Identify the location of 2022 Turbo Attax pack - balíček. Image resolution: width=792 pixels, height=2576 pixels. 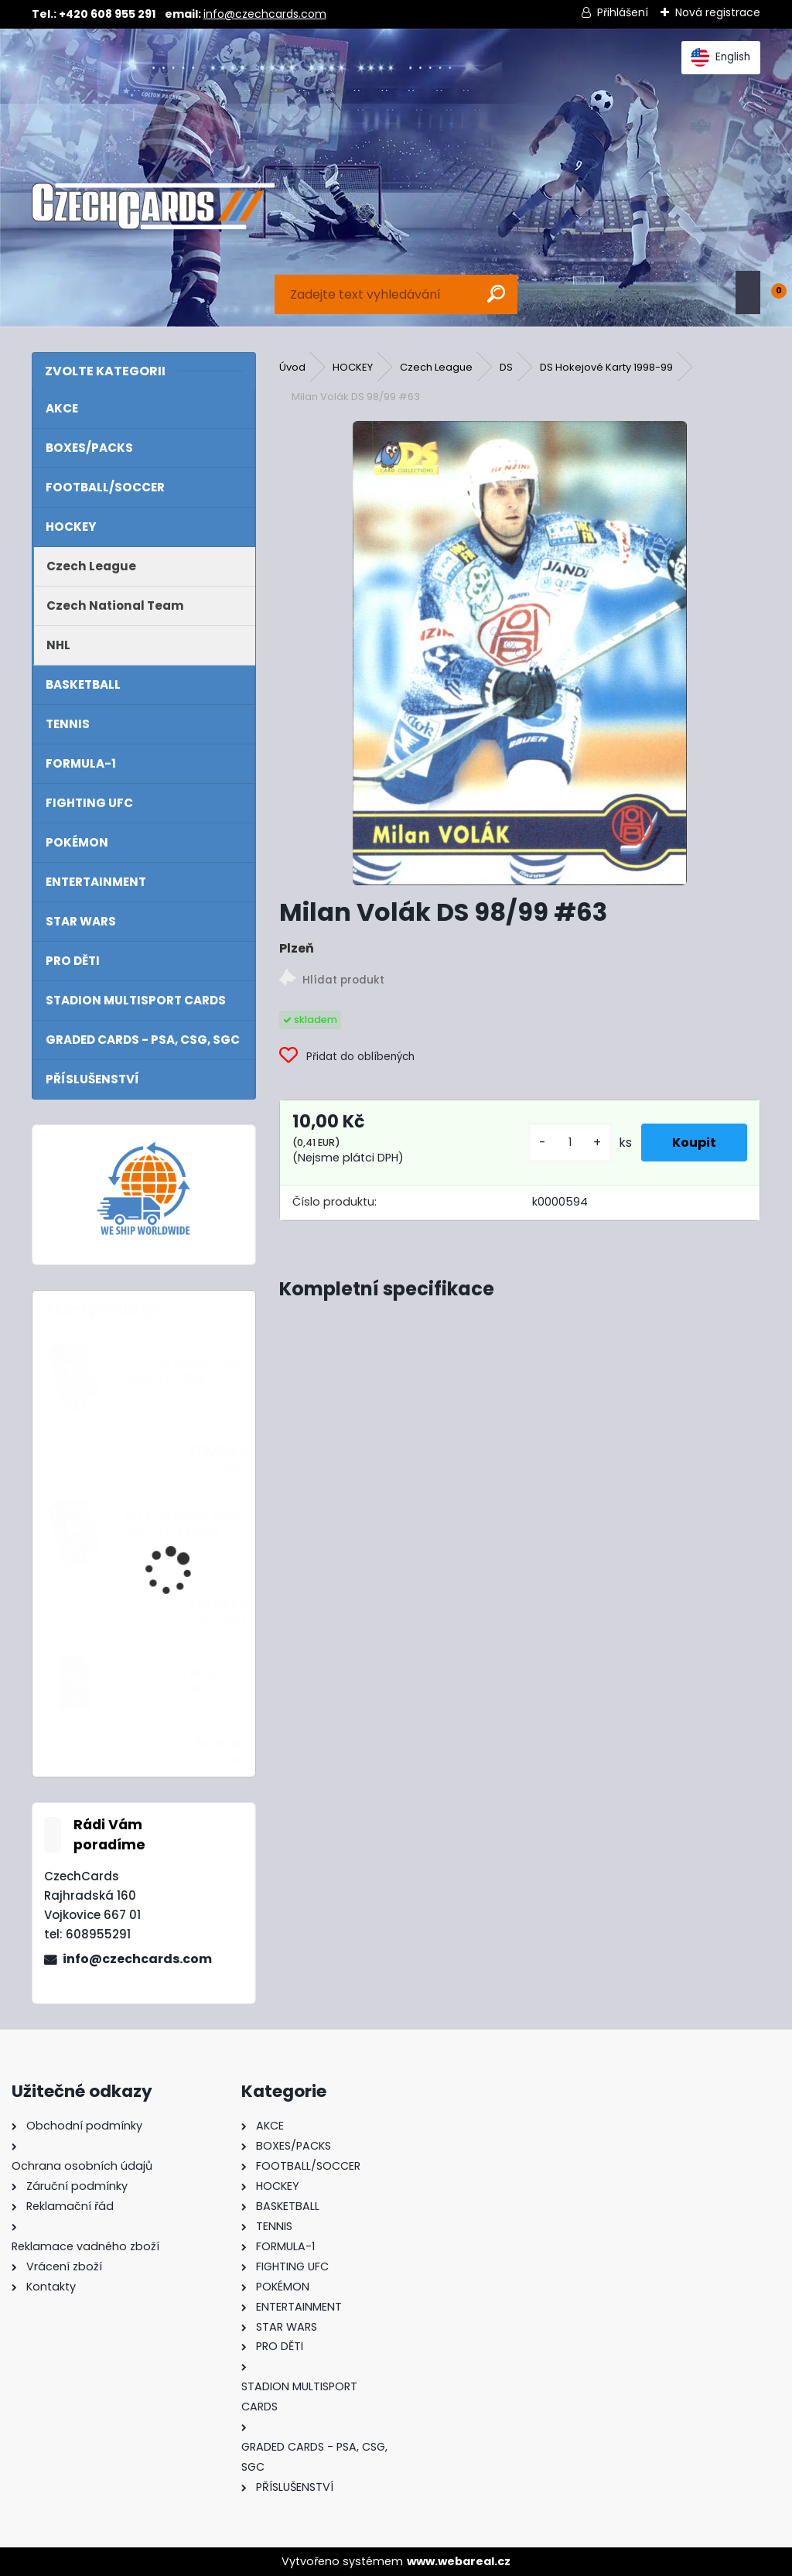
(171, 1681).